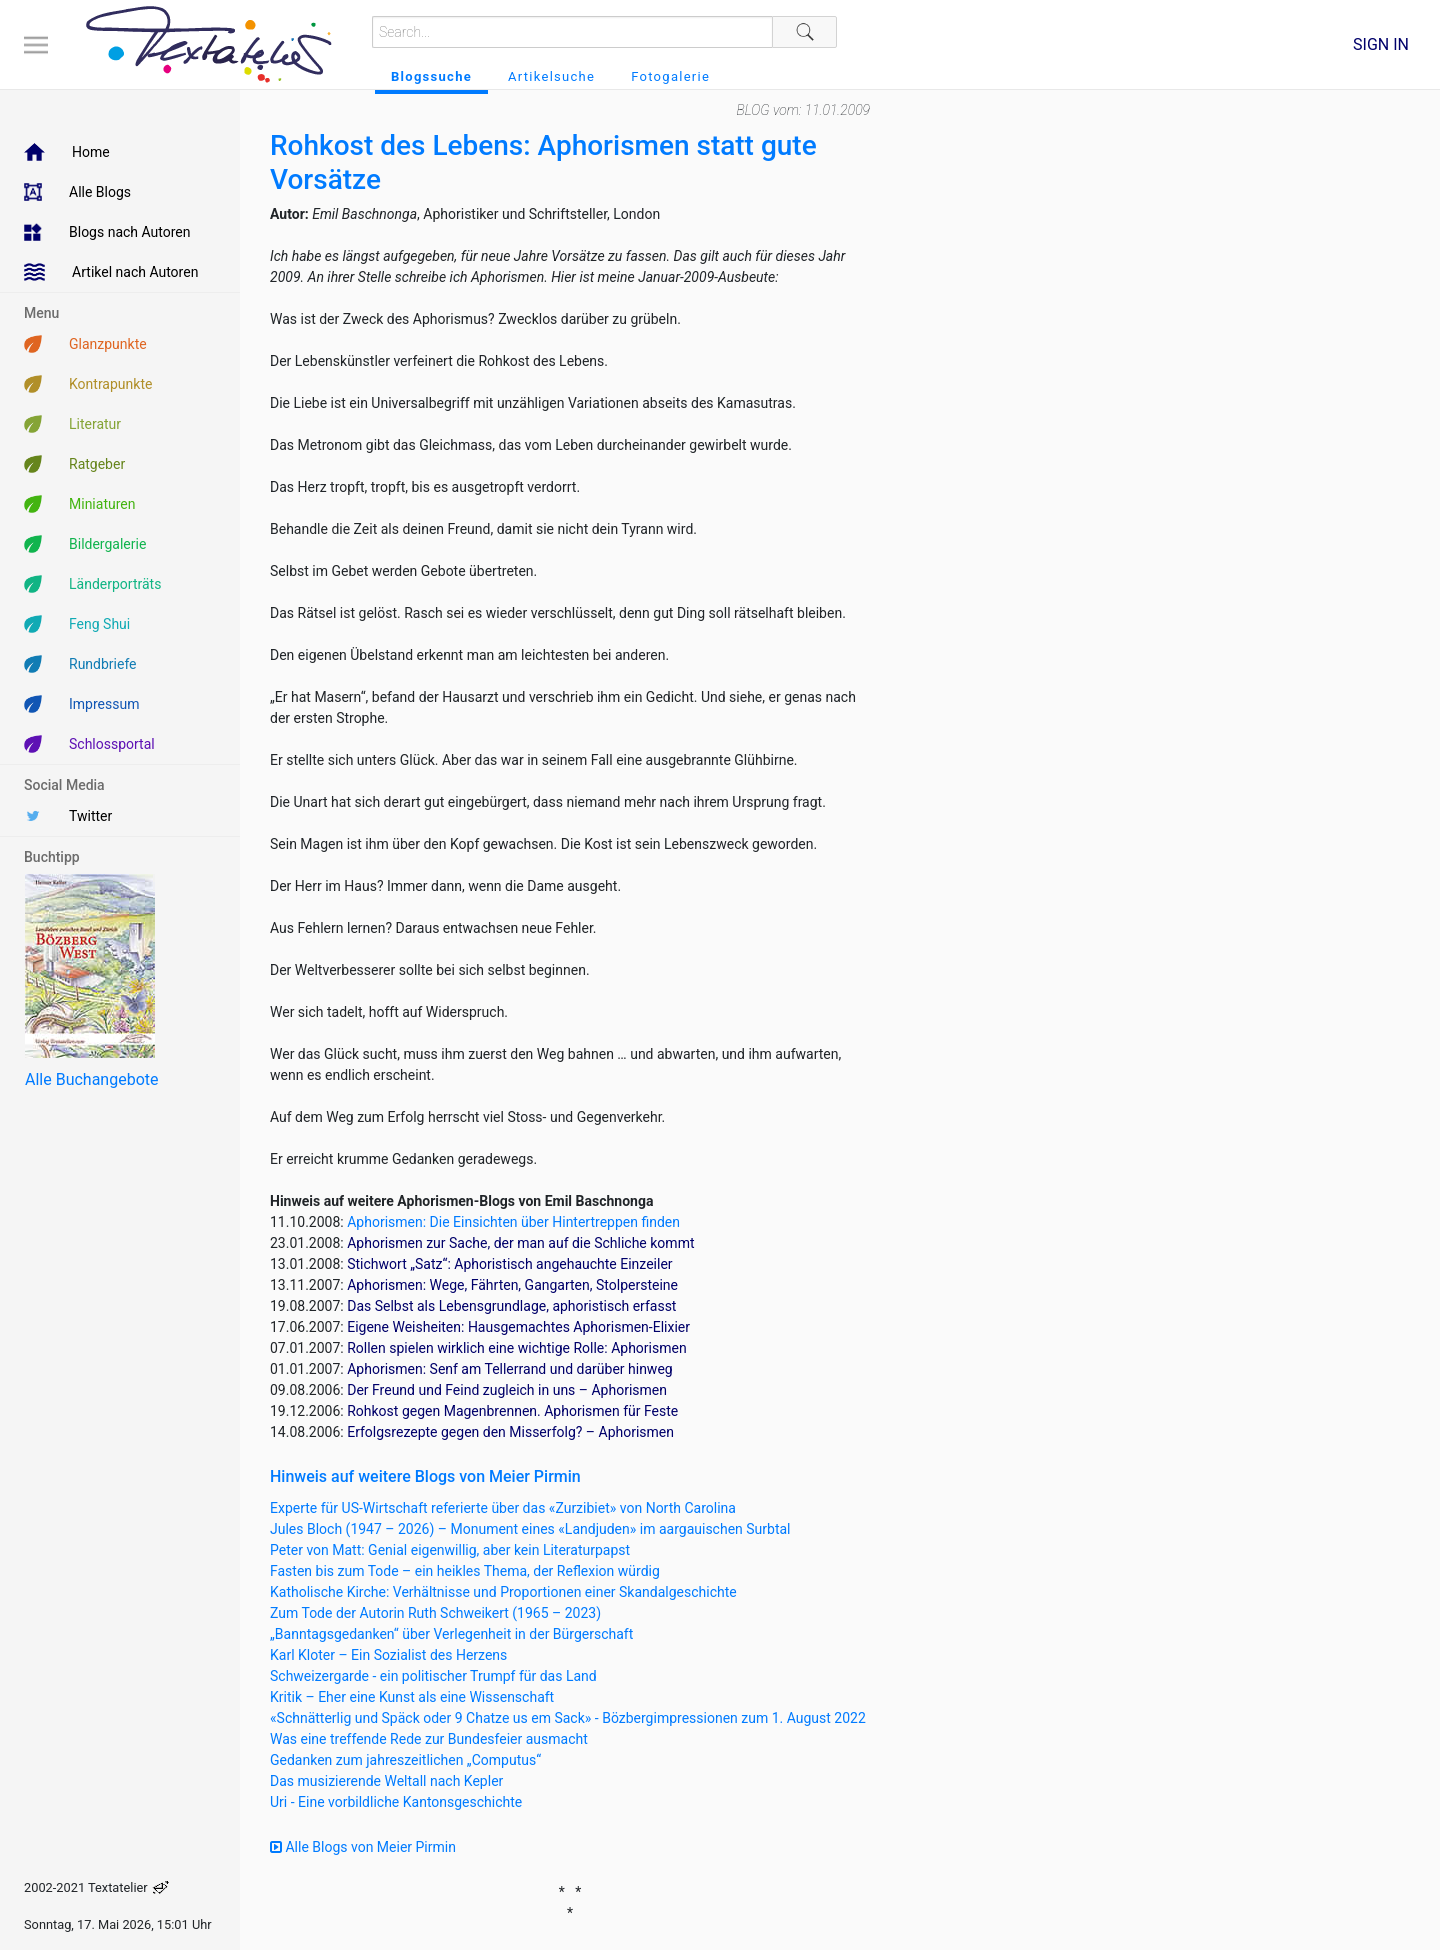  What do you see at coordinates (429, 1739) in the screenshot?
I see `Was eine treffende Rede zur Bundesfeier ausmacht` at bounding box center [429, 1739].